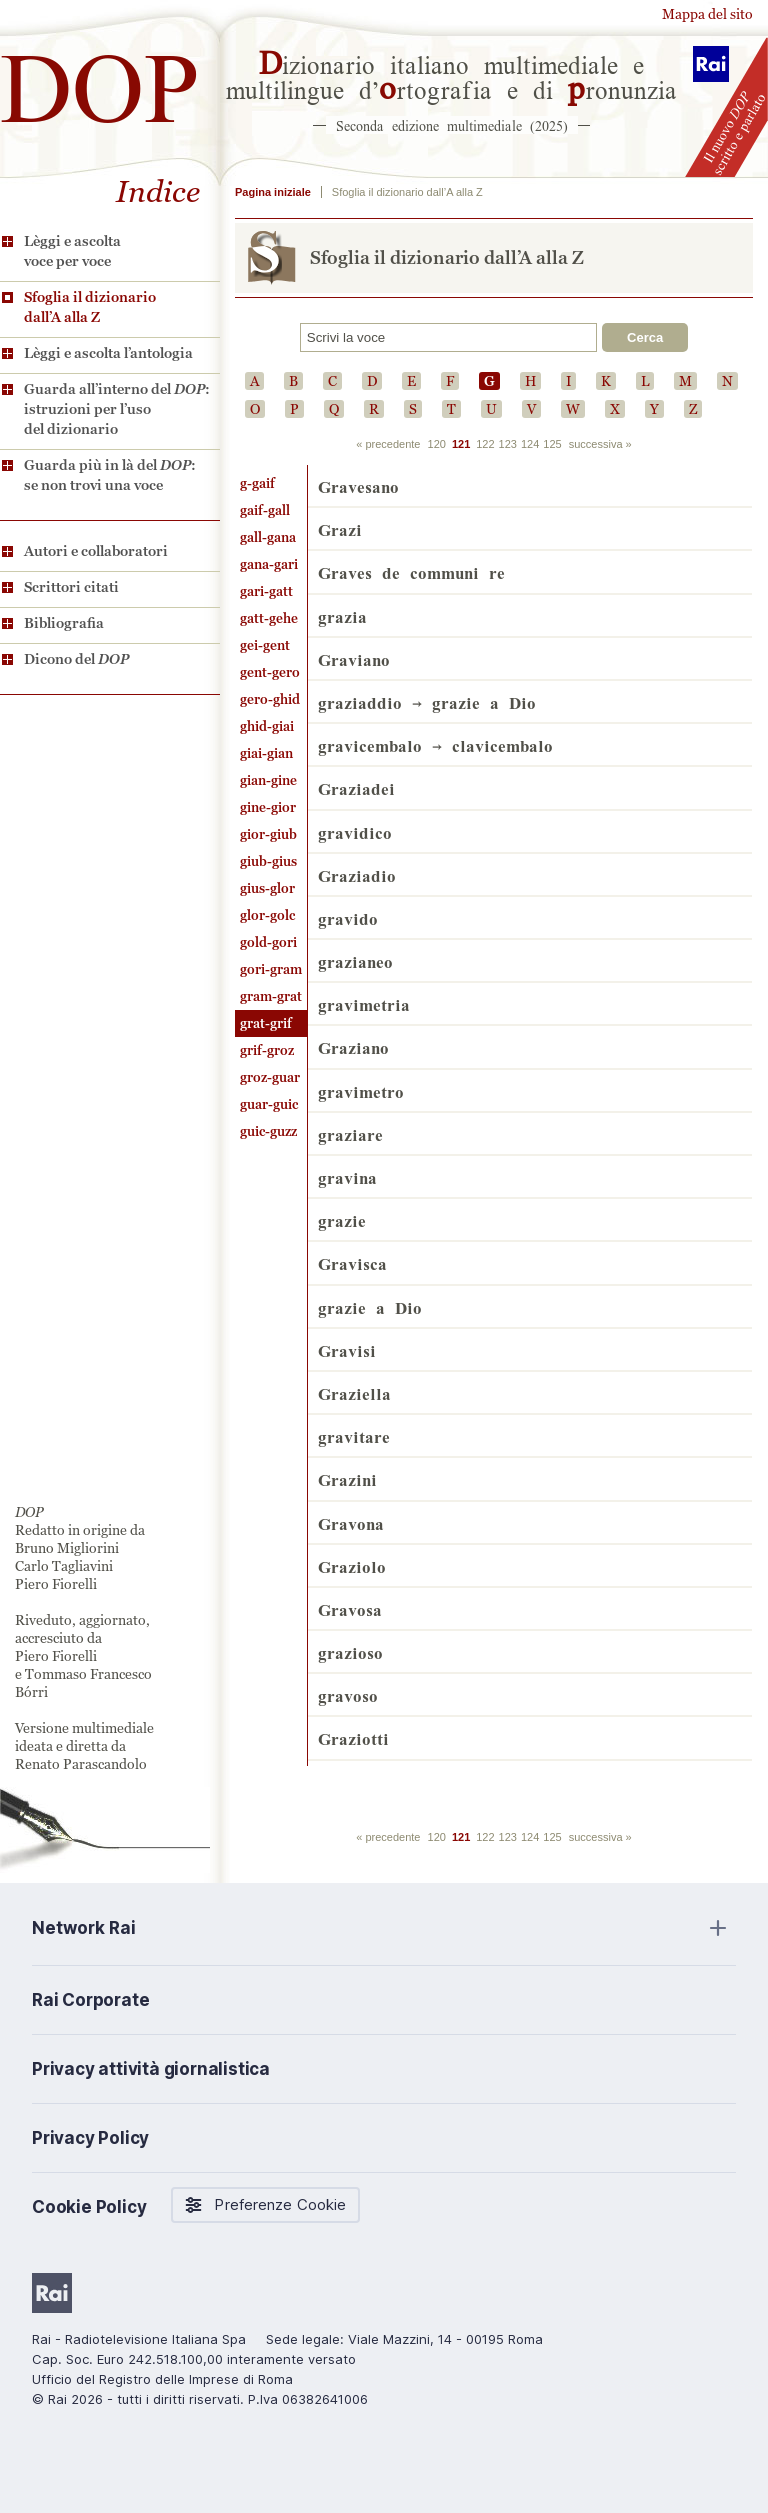 This screenshot has height=2513, width=768. Describe the element at coordinates (707, 14) in the screenshot. I see `Mappa del sito` at that location.